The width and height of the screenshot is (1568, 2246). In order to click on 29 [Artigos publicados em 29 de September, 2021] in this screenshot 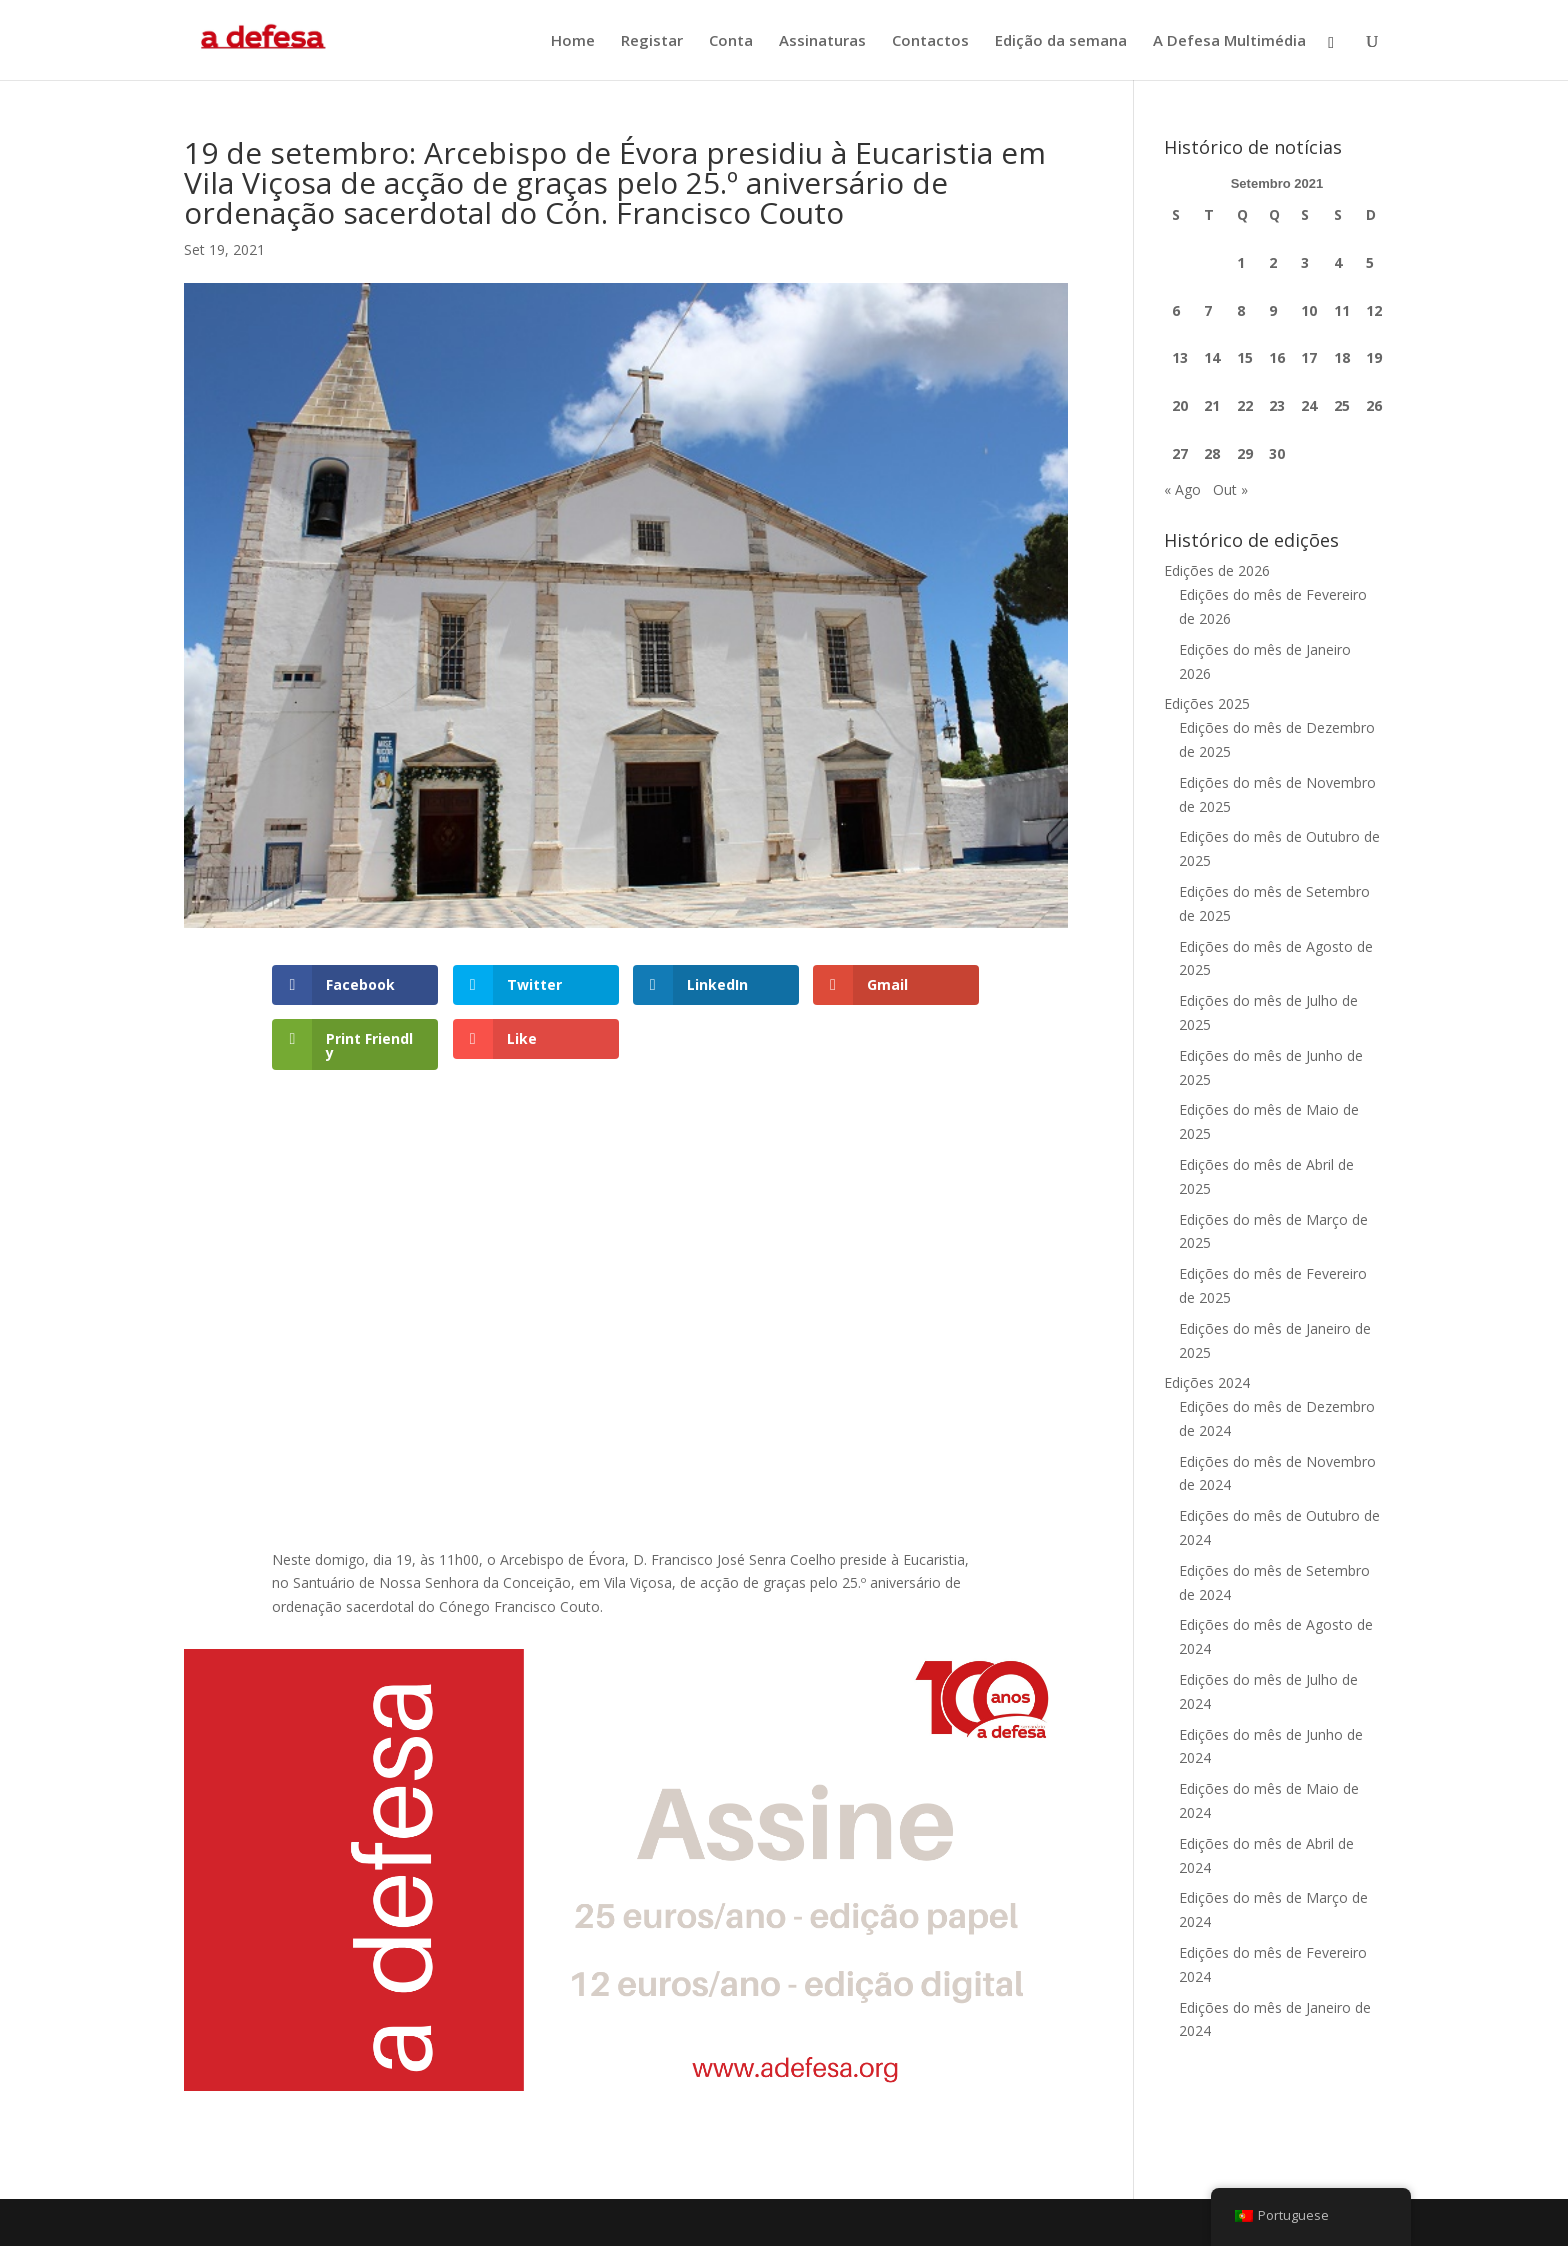, I will do `click(1245, 453)`.